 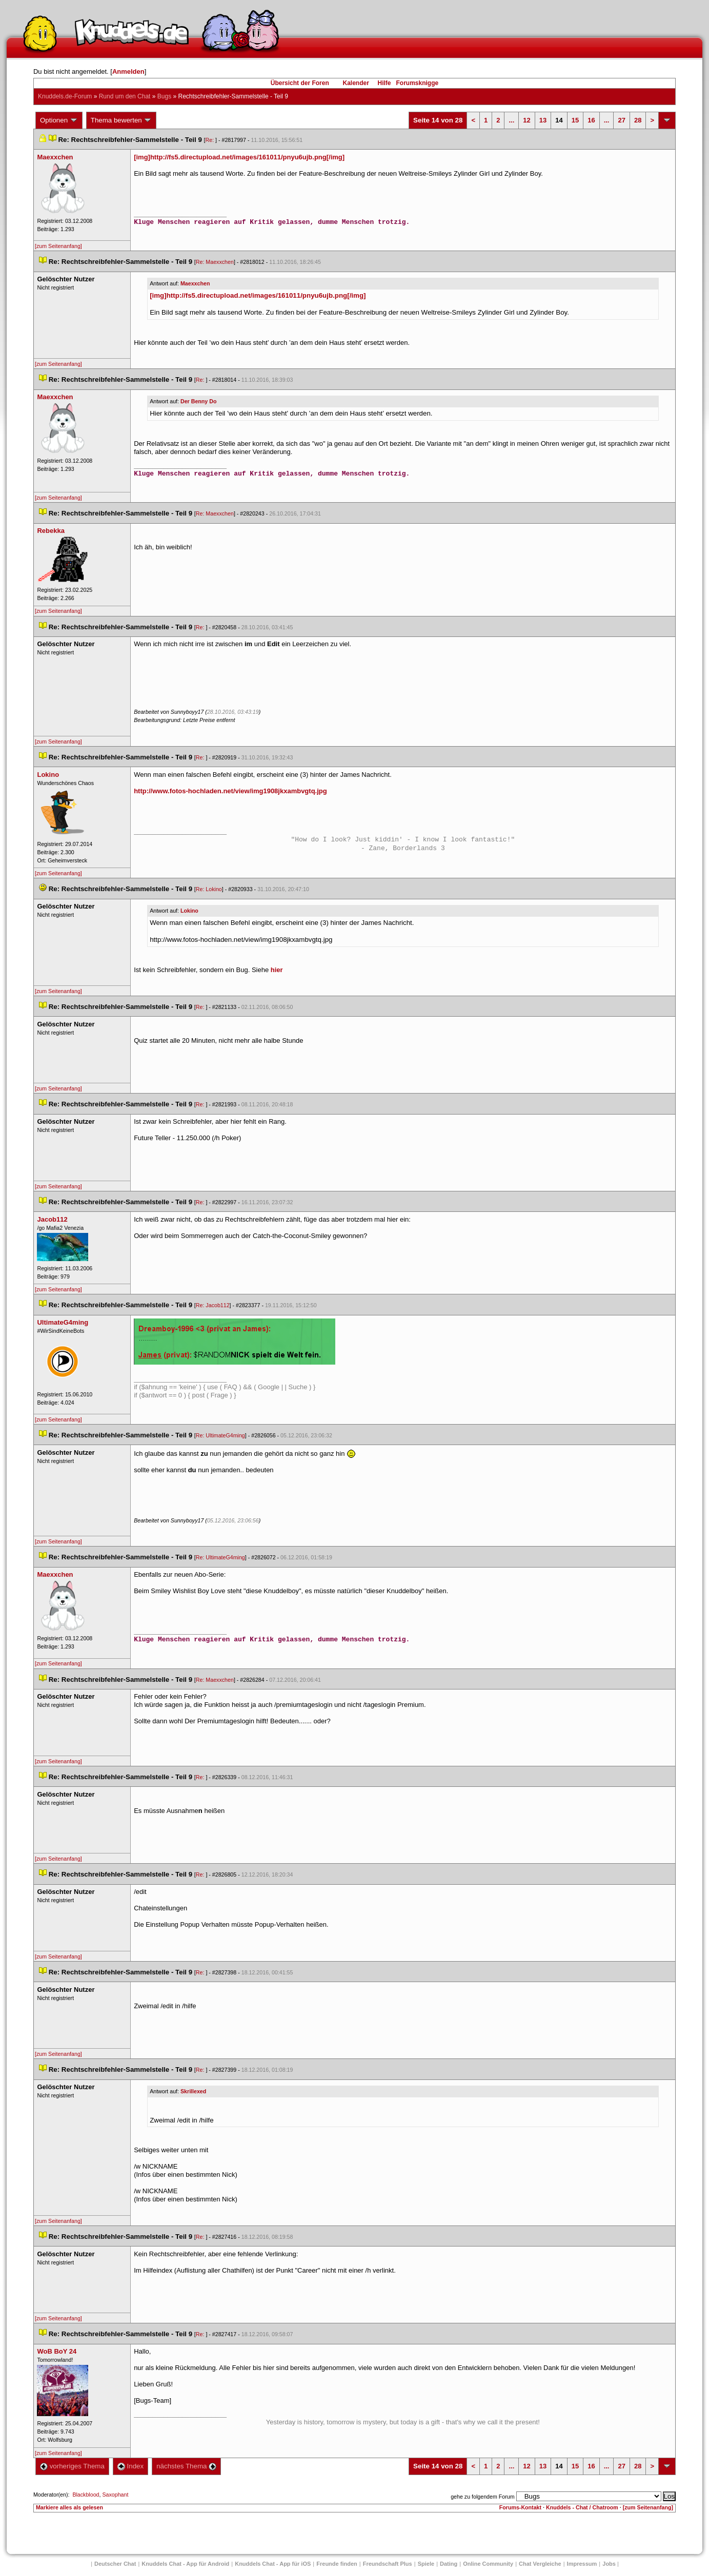 What do you see at coordinates (482, 2496) in the screenshot?
I see `gehe zu folgendem Forum` at bounding box center [482, 2496].